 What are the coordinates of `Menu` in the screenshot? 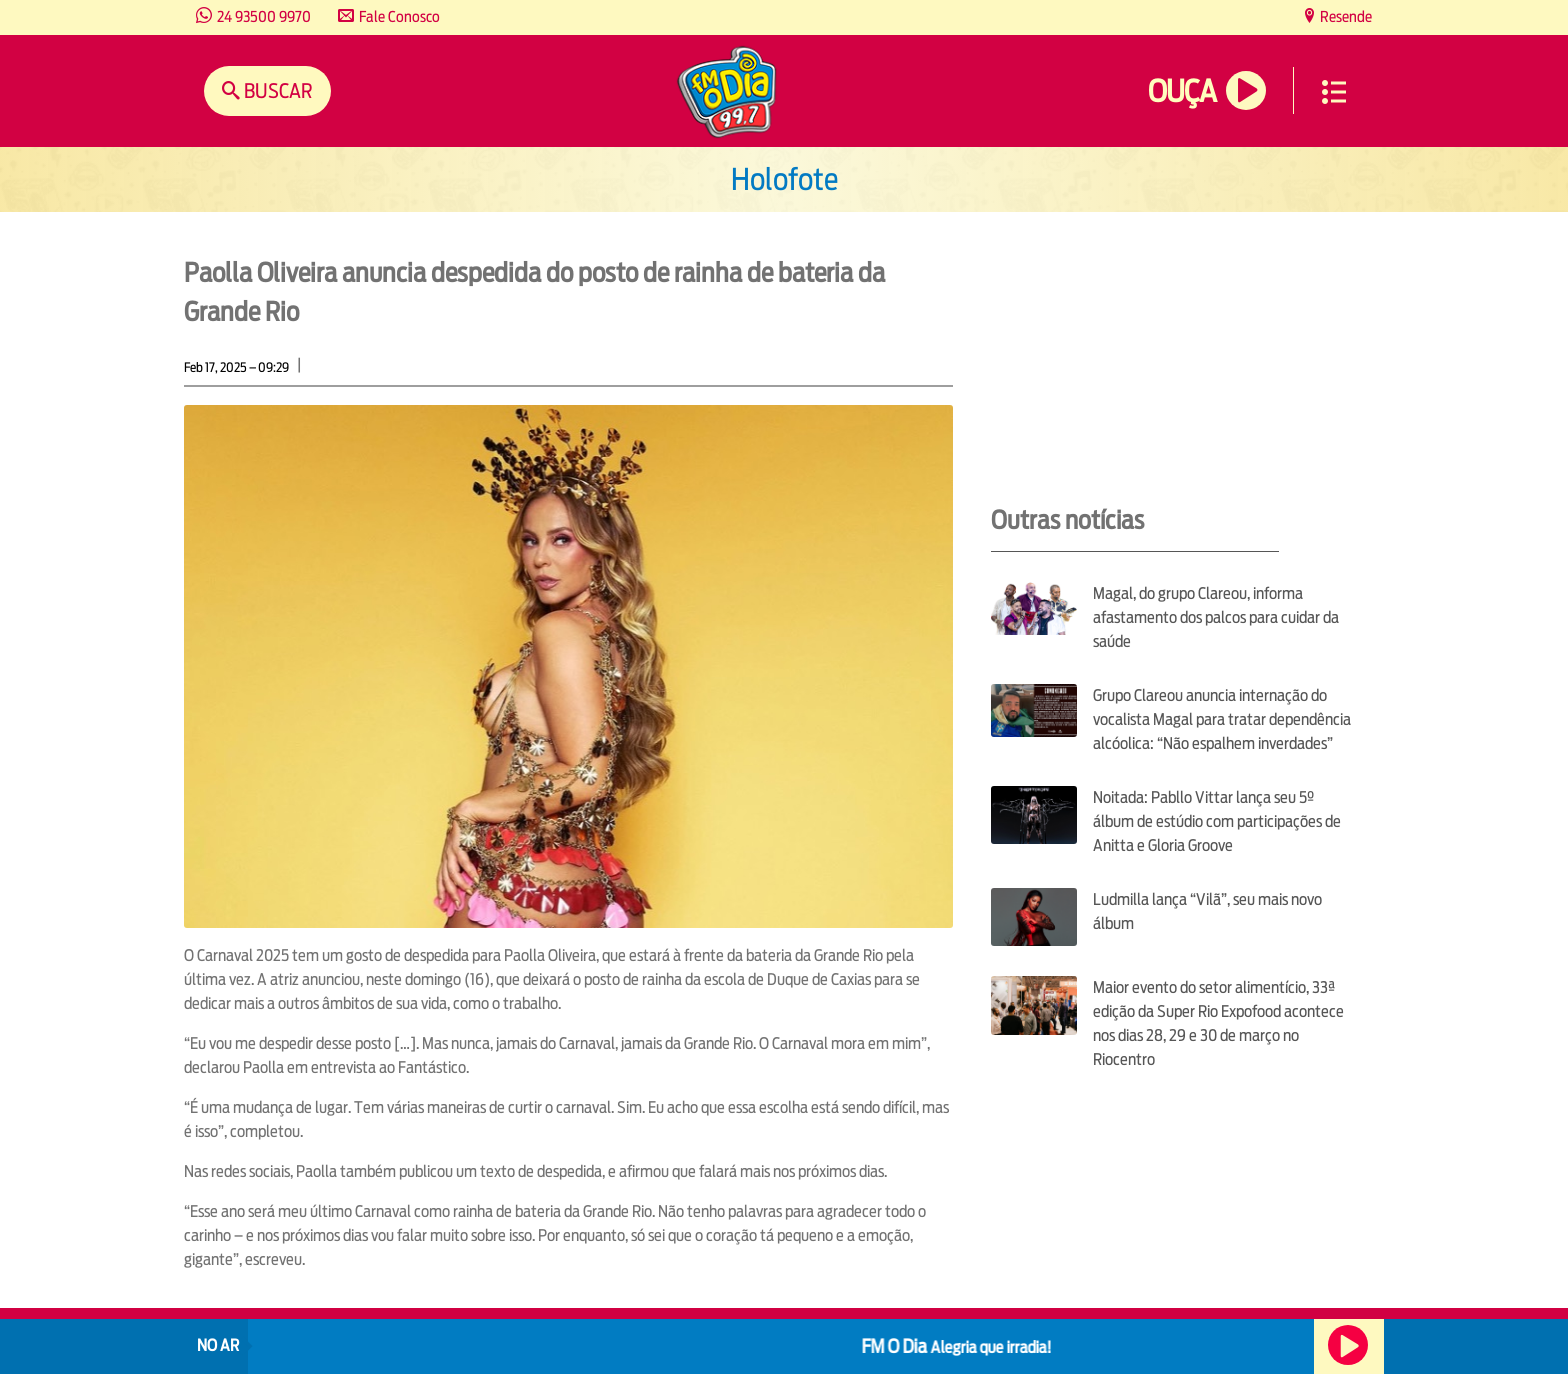 It's located at (1334, 92).